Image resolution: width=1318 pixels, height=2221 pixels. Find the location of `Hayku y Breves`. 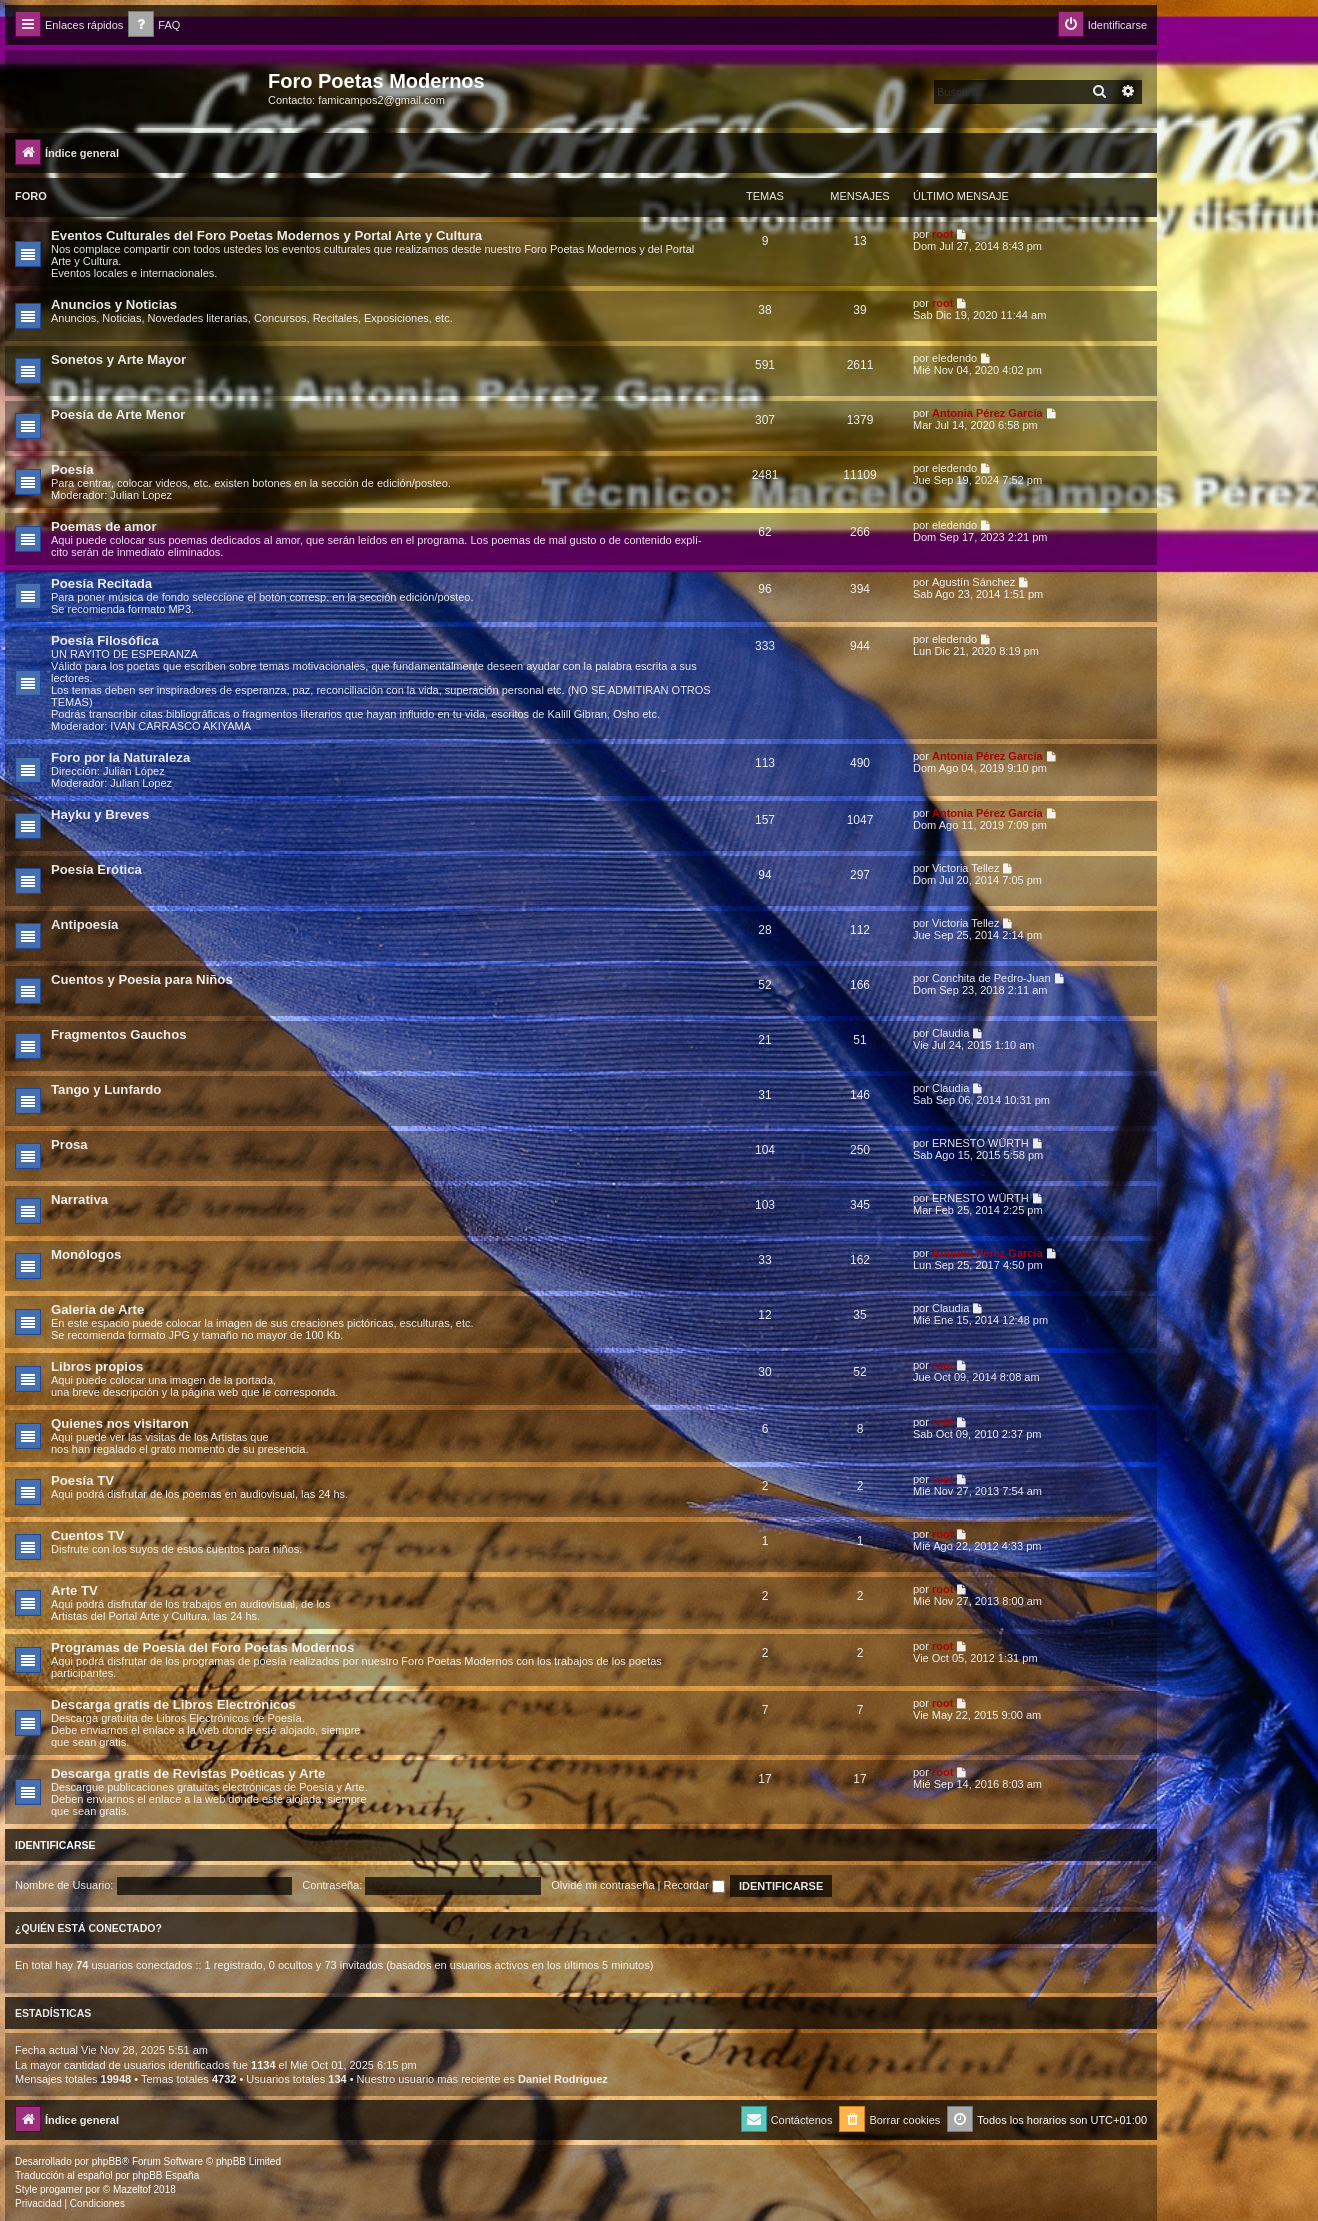

Hayku y Breves is located at coordinates (100, 814).